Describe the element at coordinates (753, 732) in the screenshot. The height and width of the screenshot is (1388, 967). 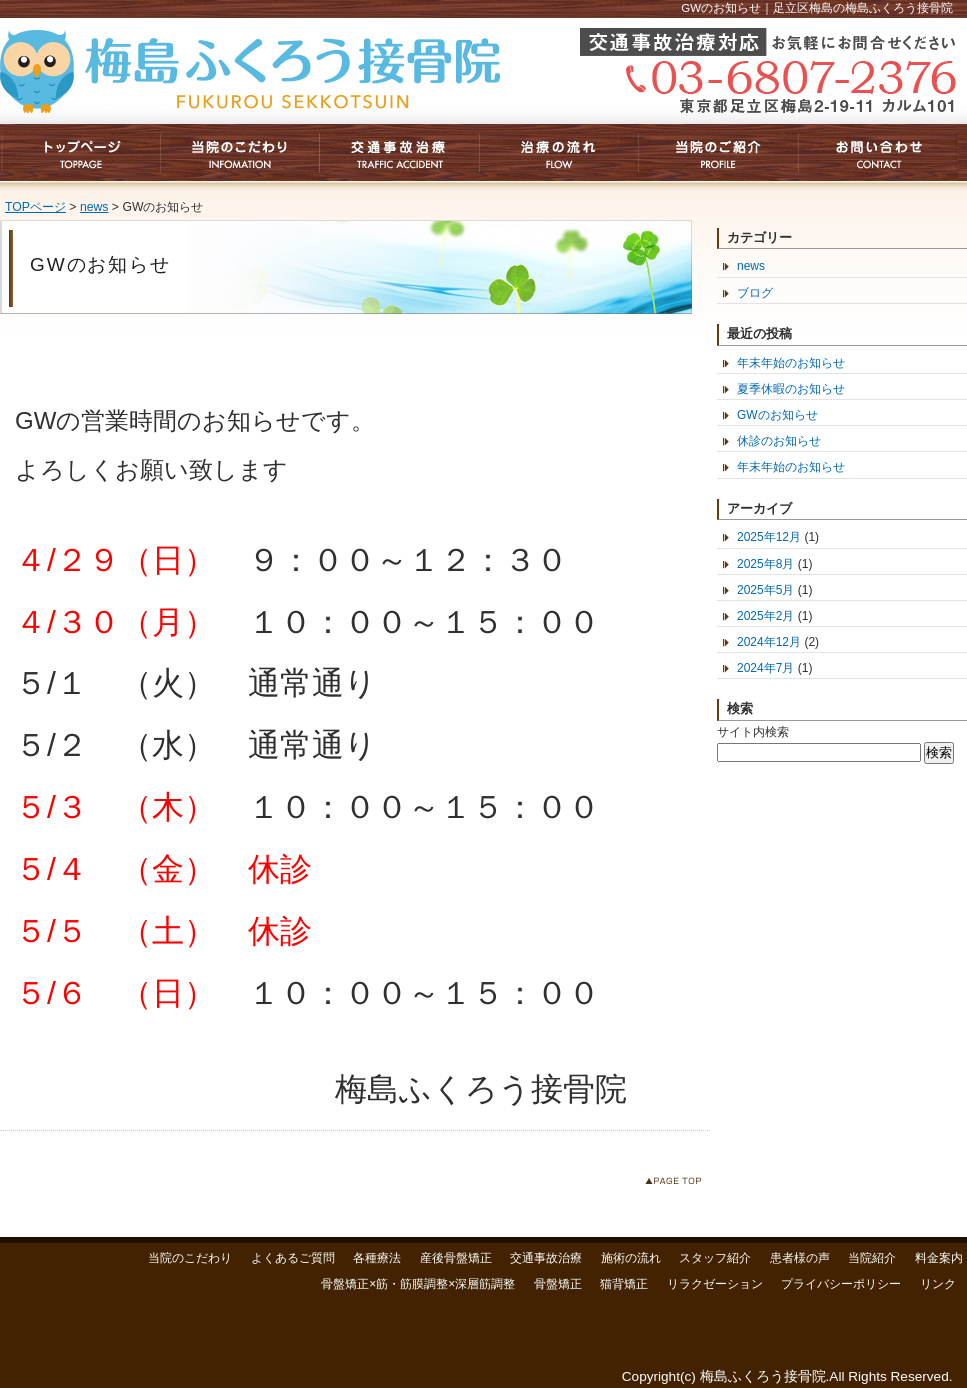
I see `サイト内検索` at that location.